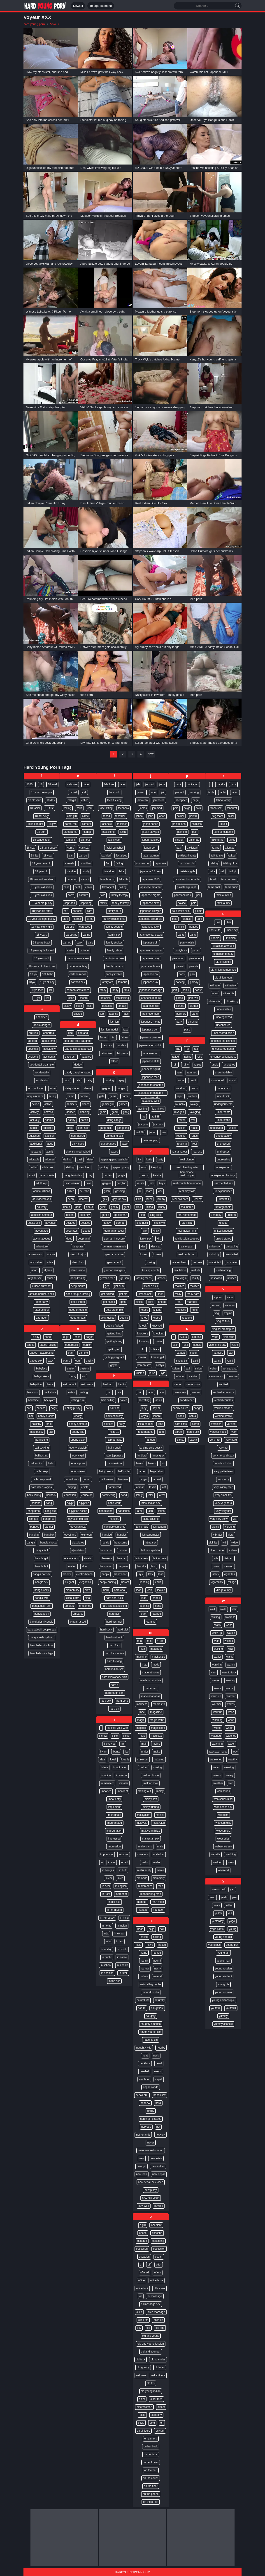 This screenshot has width=265, height=2576. I want to click on neighbor, so click(144, 2079).